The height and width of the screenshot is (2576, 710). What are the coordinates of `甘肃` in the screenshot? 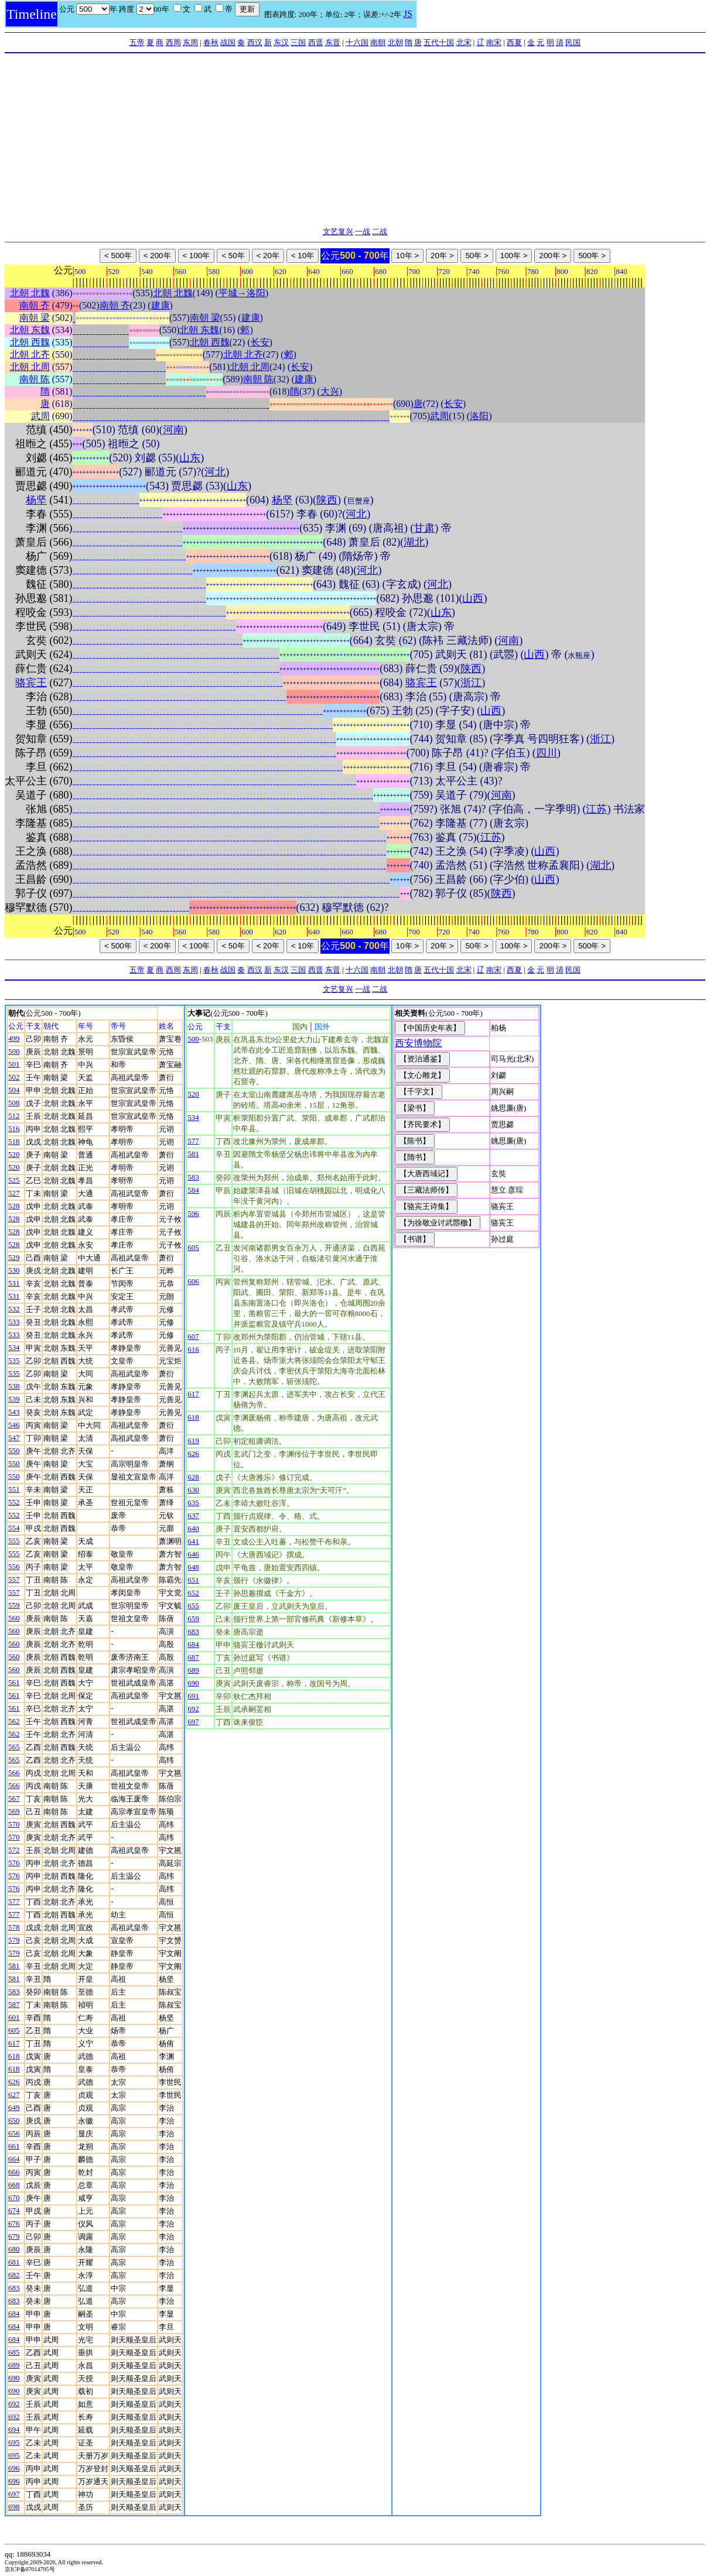 It's located at (424, 528).